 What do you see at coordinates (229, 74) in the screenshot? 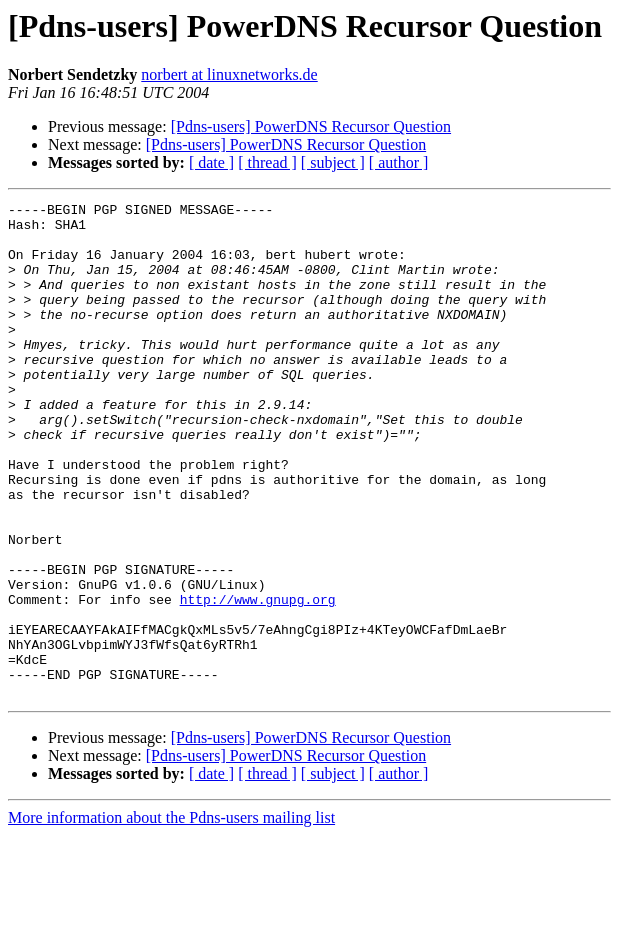
I see `norbert at linuxnetworks.de` at bounding box center [229, 74].